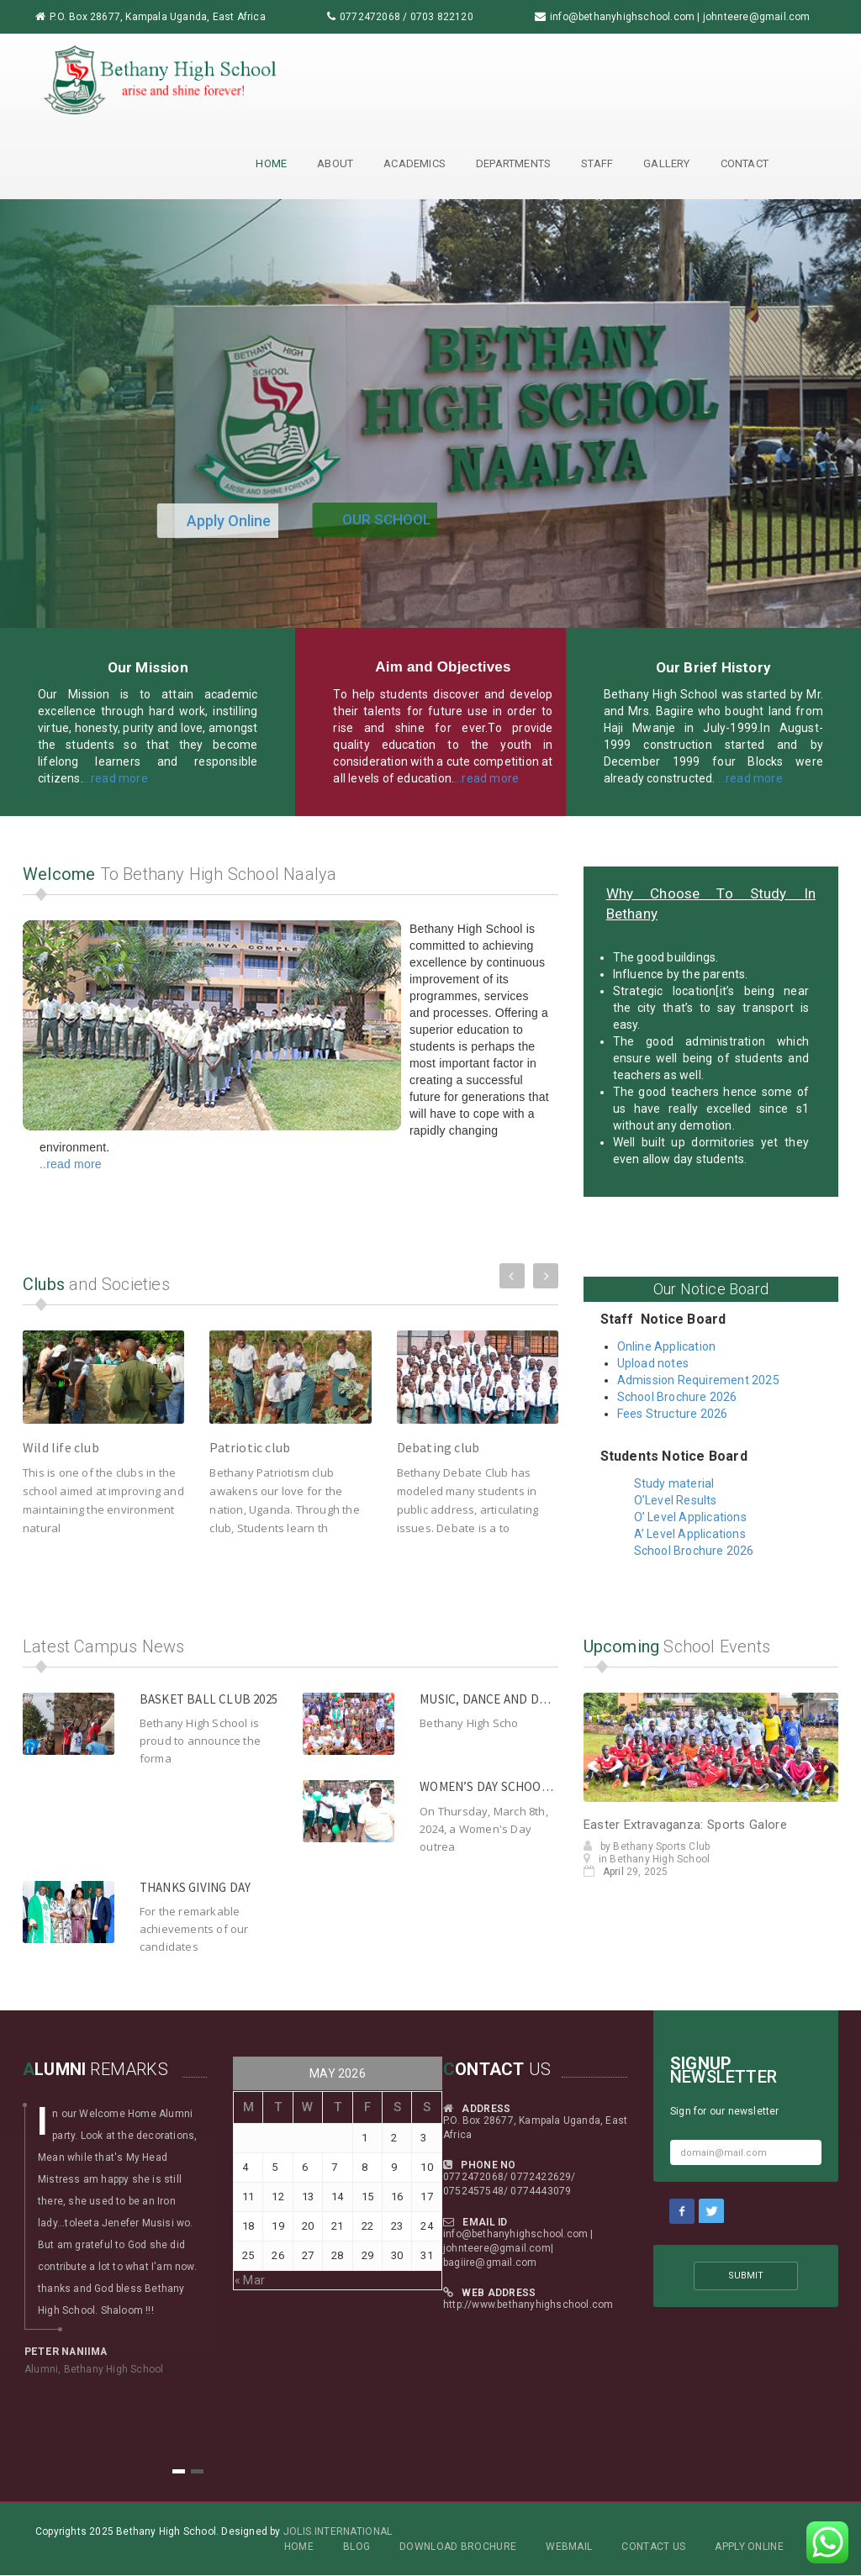  Describe the element at coordinates (249, 1447) in the screenshot. I see `Patriotic club` at that location.